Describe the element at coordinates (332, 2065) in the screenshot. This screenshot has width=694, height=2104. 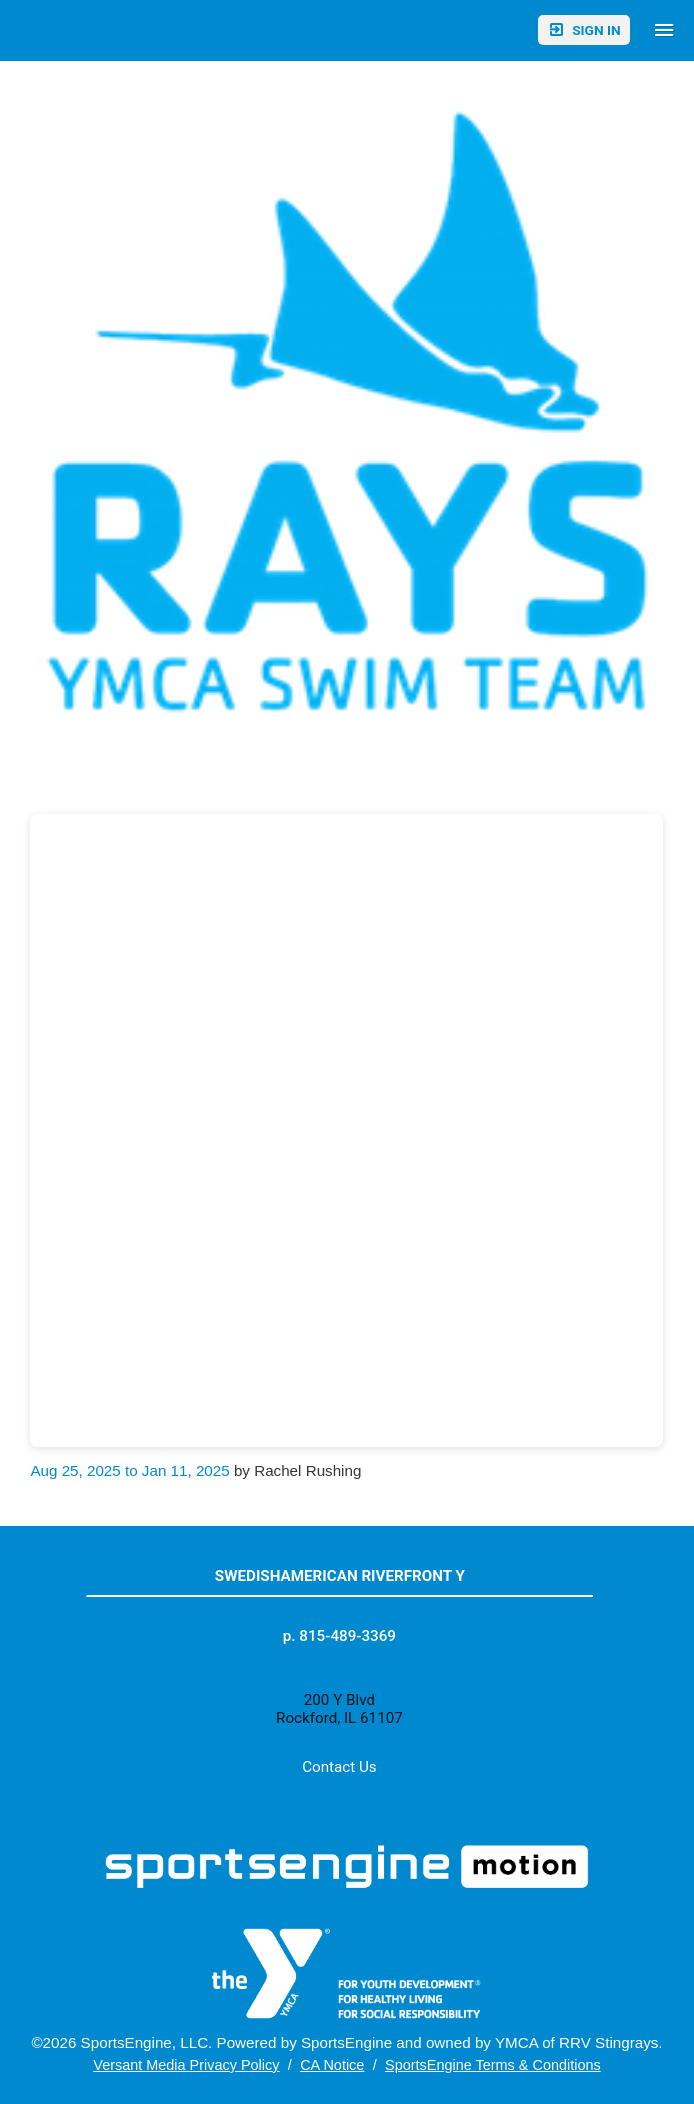
I see `CA Notice` at that location.